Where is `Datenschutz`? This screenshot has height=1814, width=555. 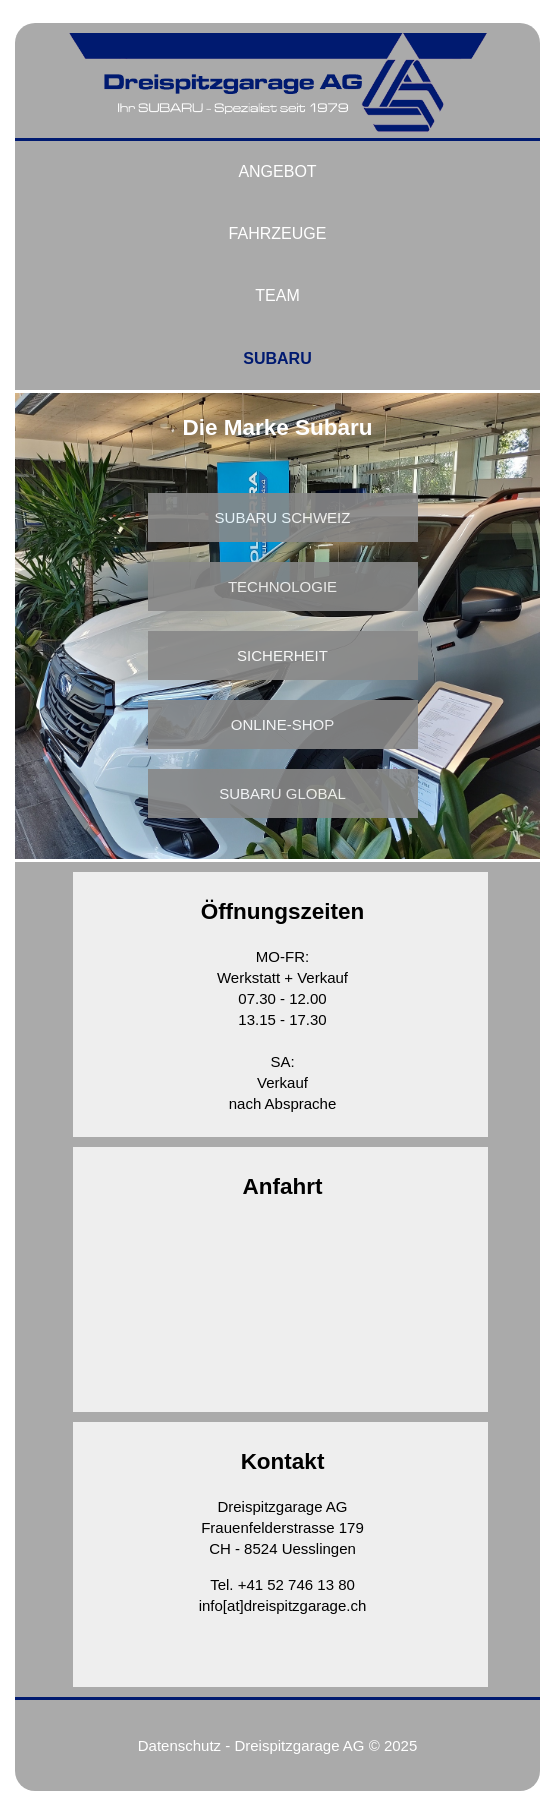 Datenschutz is located at coordinates (179, 1745).